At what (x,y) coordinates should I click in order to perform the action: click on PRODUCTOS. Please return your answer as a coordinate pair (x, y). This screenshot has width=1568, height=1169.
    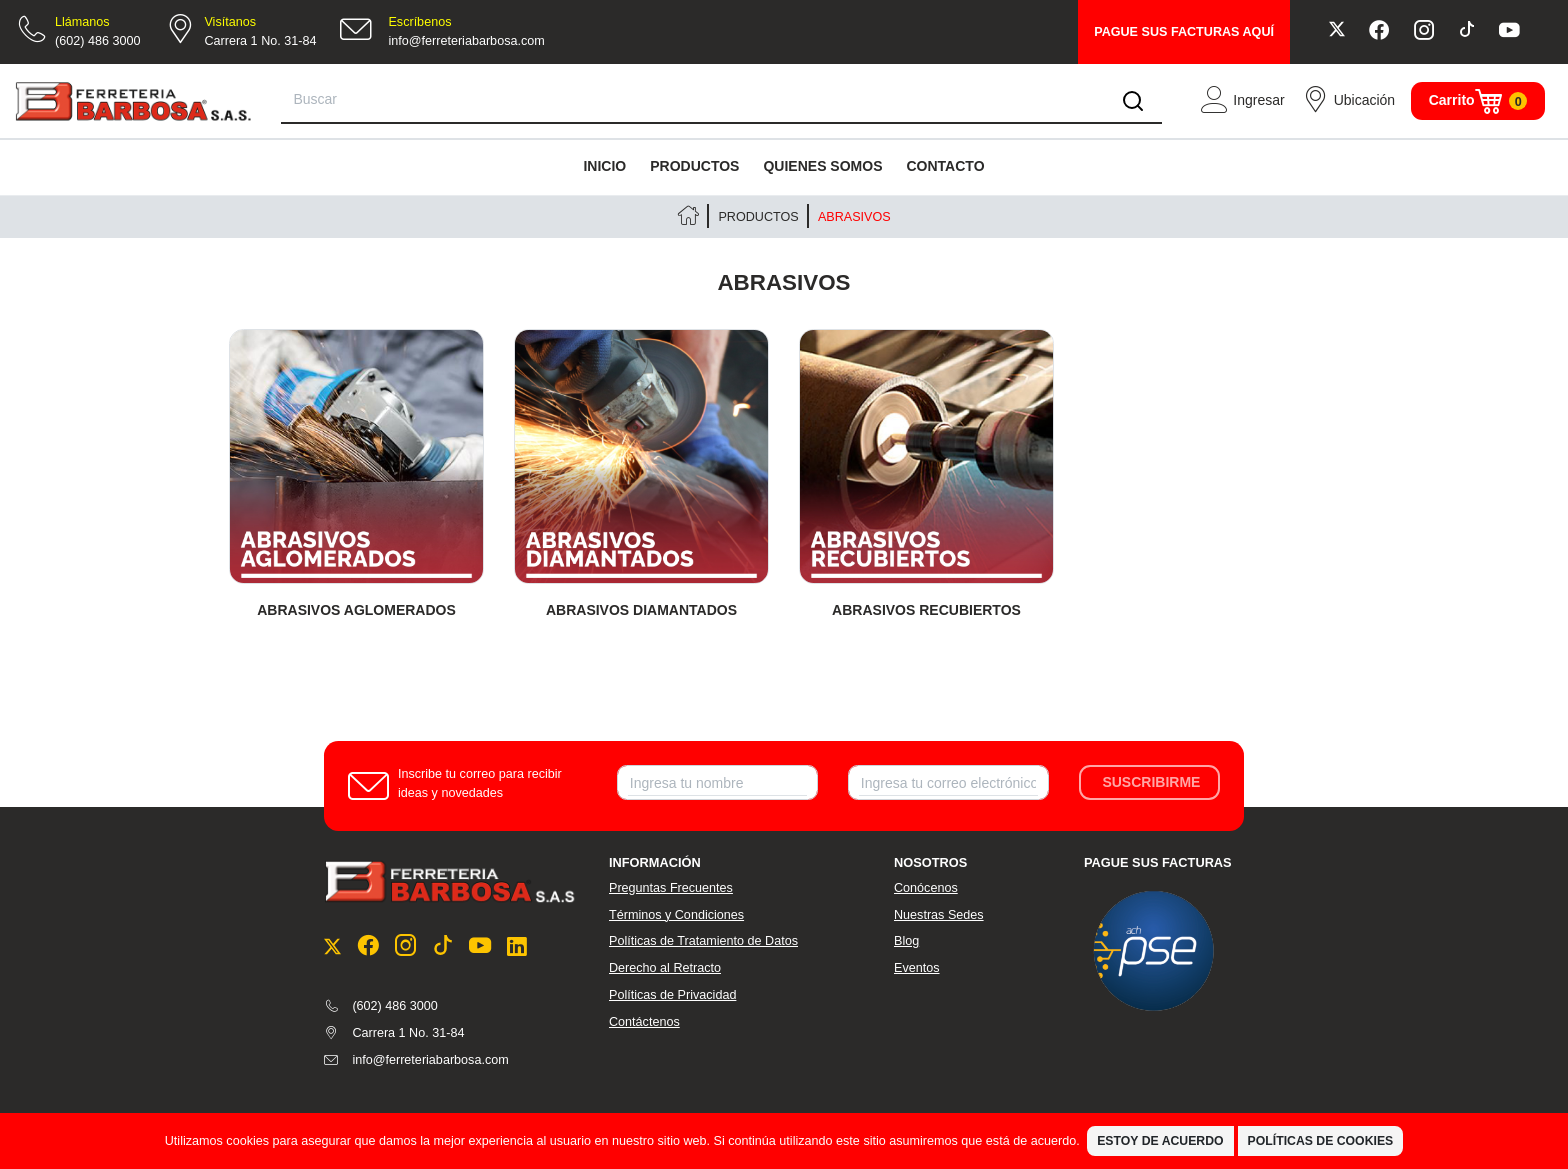
    Looking at the image, I should click on (694, 166).